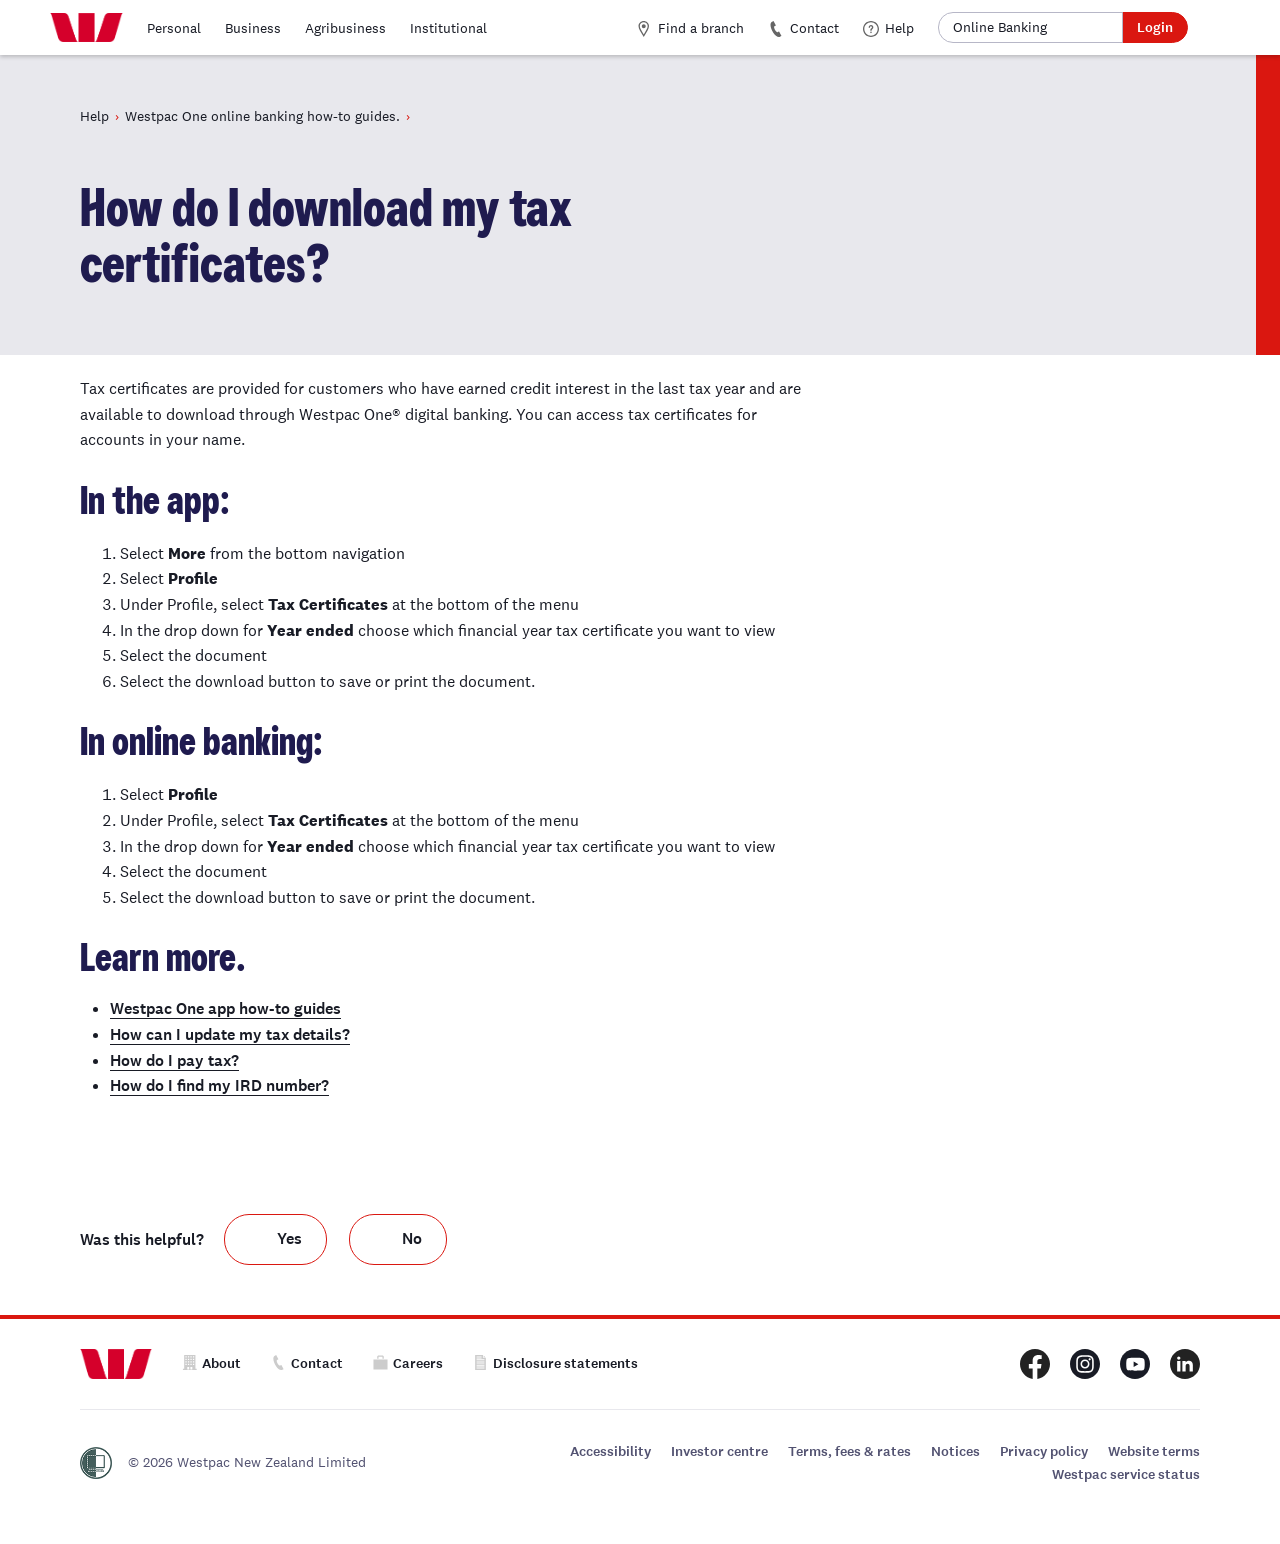  I want to click on Website terms, so click(1154, 1451).